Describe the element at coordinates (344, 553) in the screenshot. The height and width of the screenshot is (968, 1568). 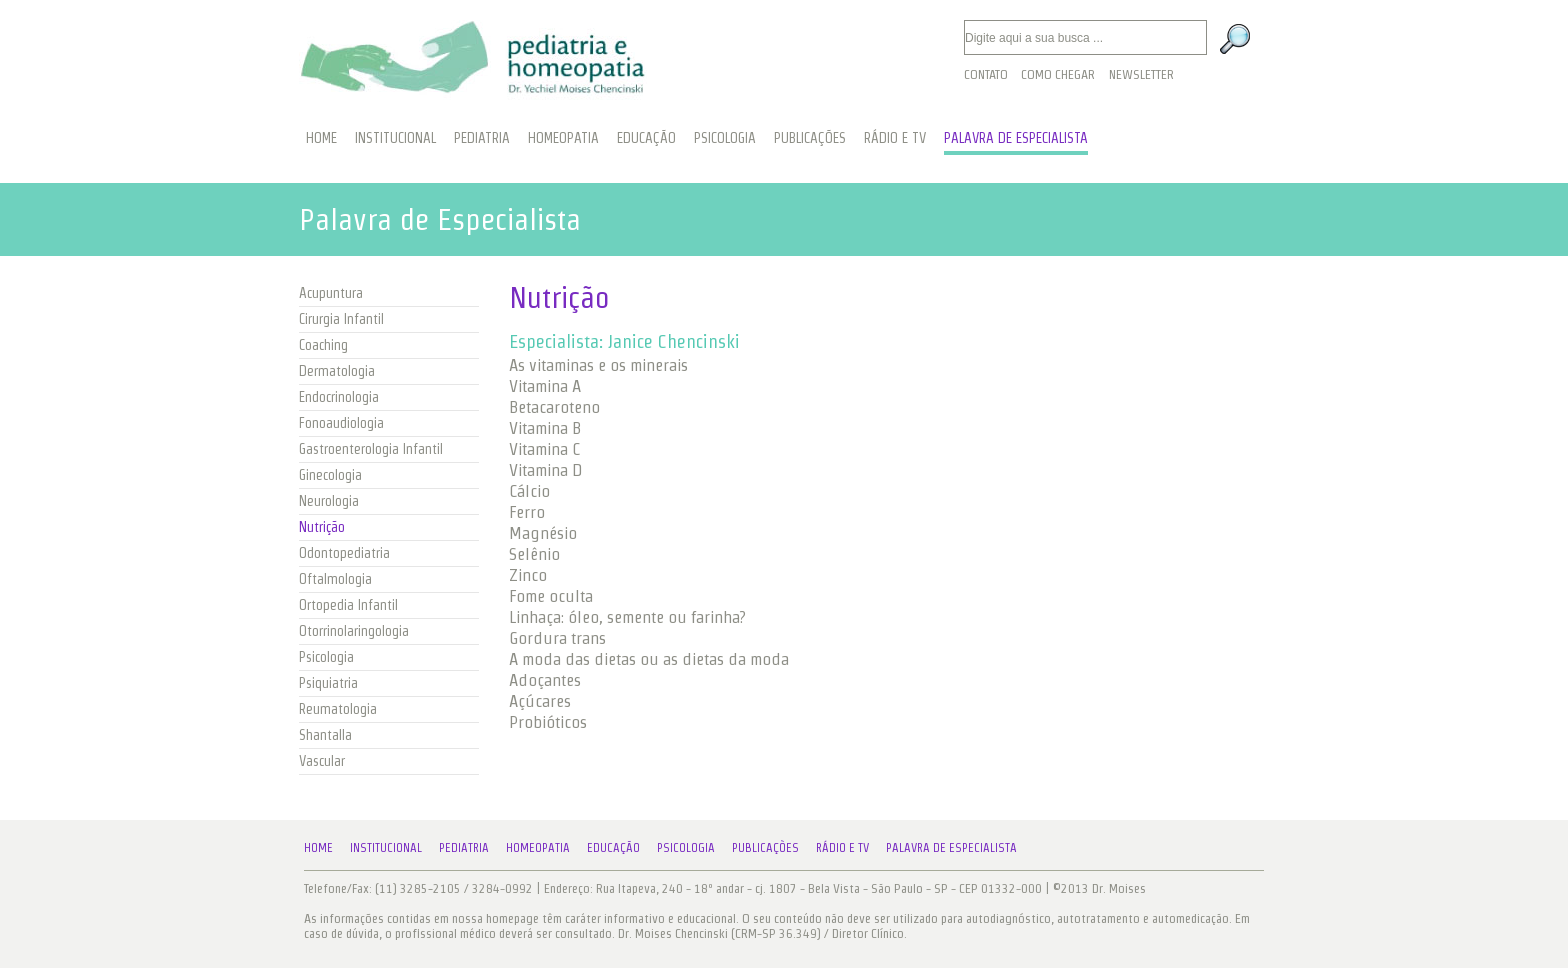
I see `Odontopediatria` at that location.